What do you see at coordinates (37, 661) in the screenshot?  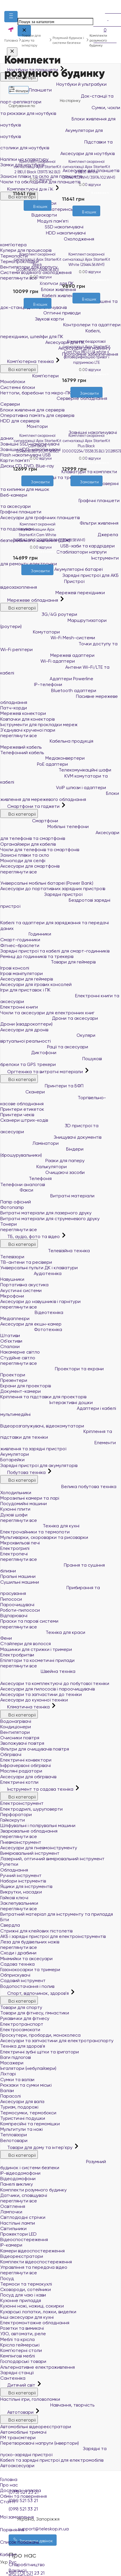 I see `Wi-Fi адаптери` at bounding box center [37, 661].